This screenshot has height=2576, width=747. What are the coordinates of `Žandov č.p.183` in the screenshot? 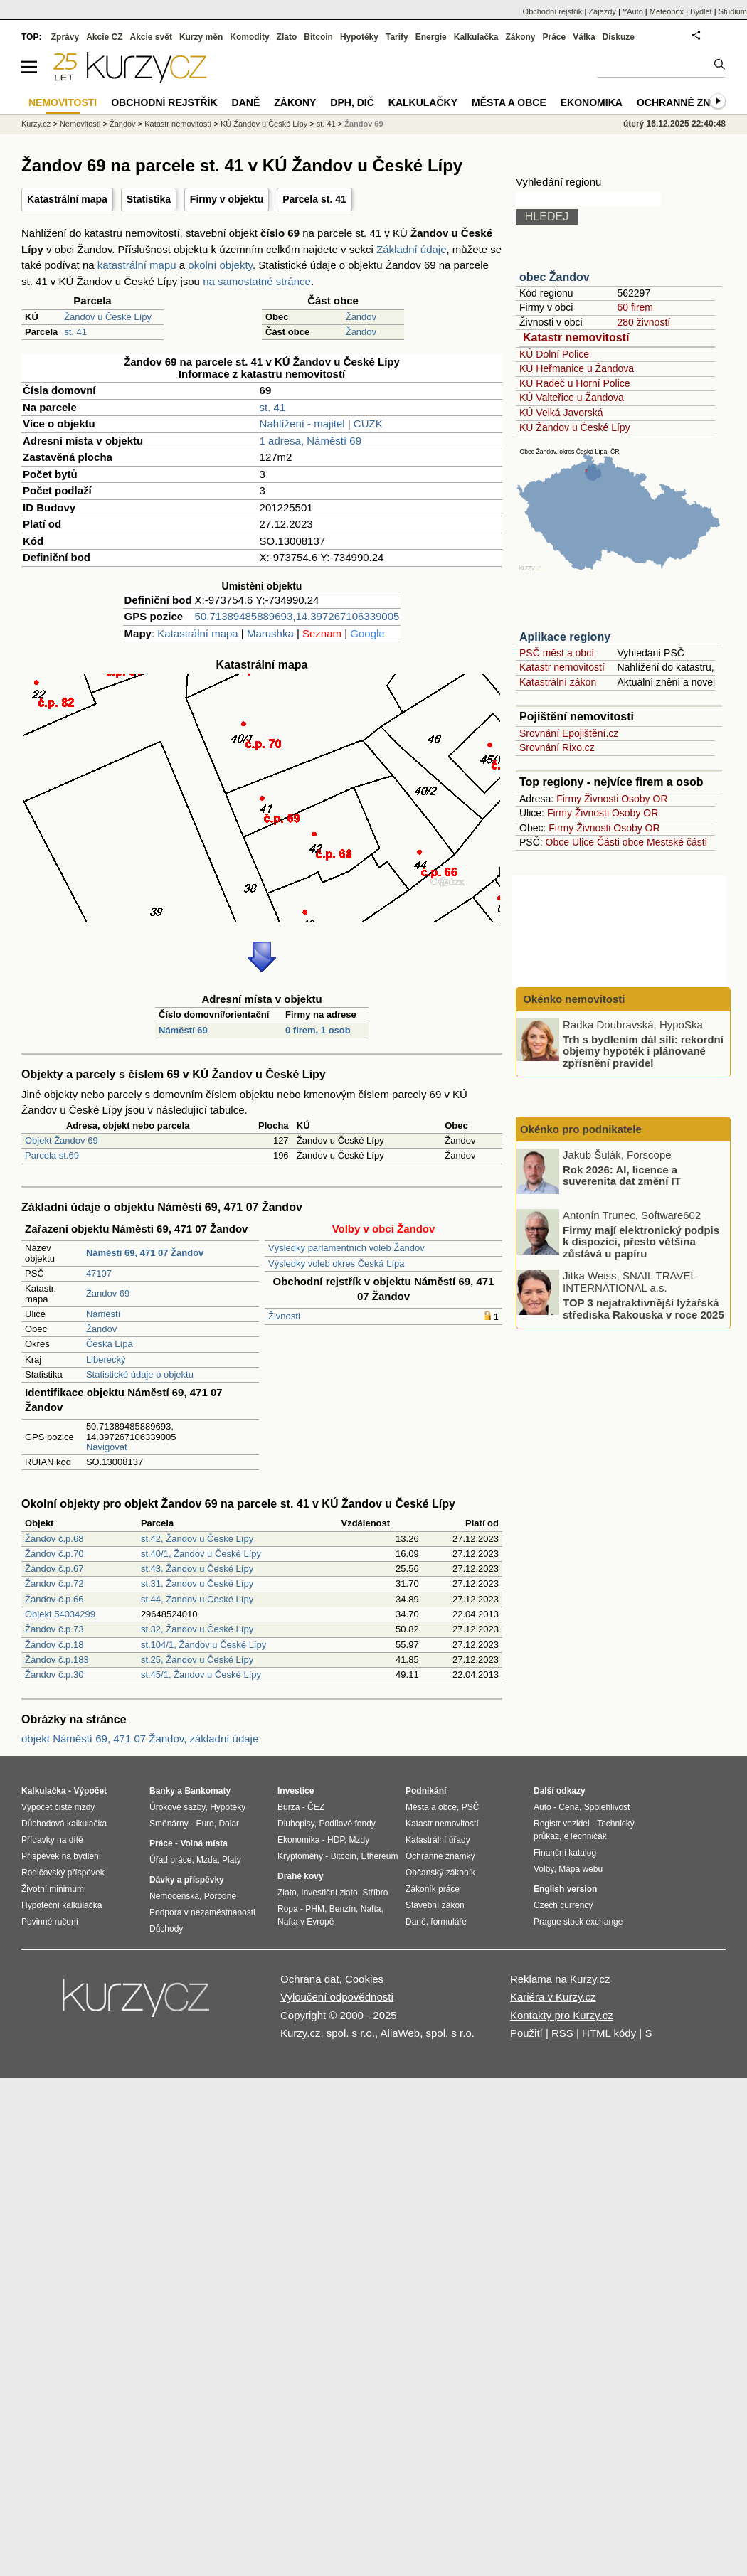 It's located at (57, 1659).